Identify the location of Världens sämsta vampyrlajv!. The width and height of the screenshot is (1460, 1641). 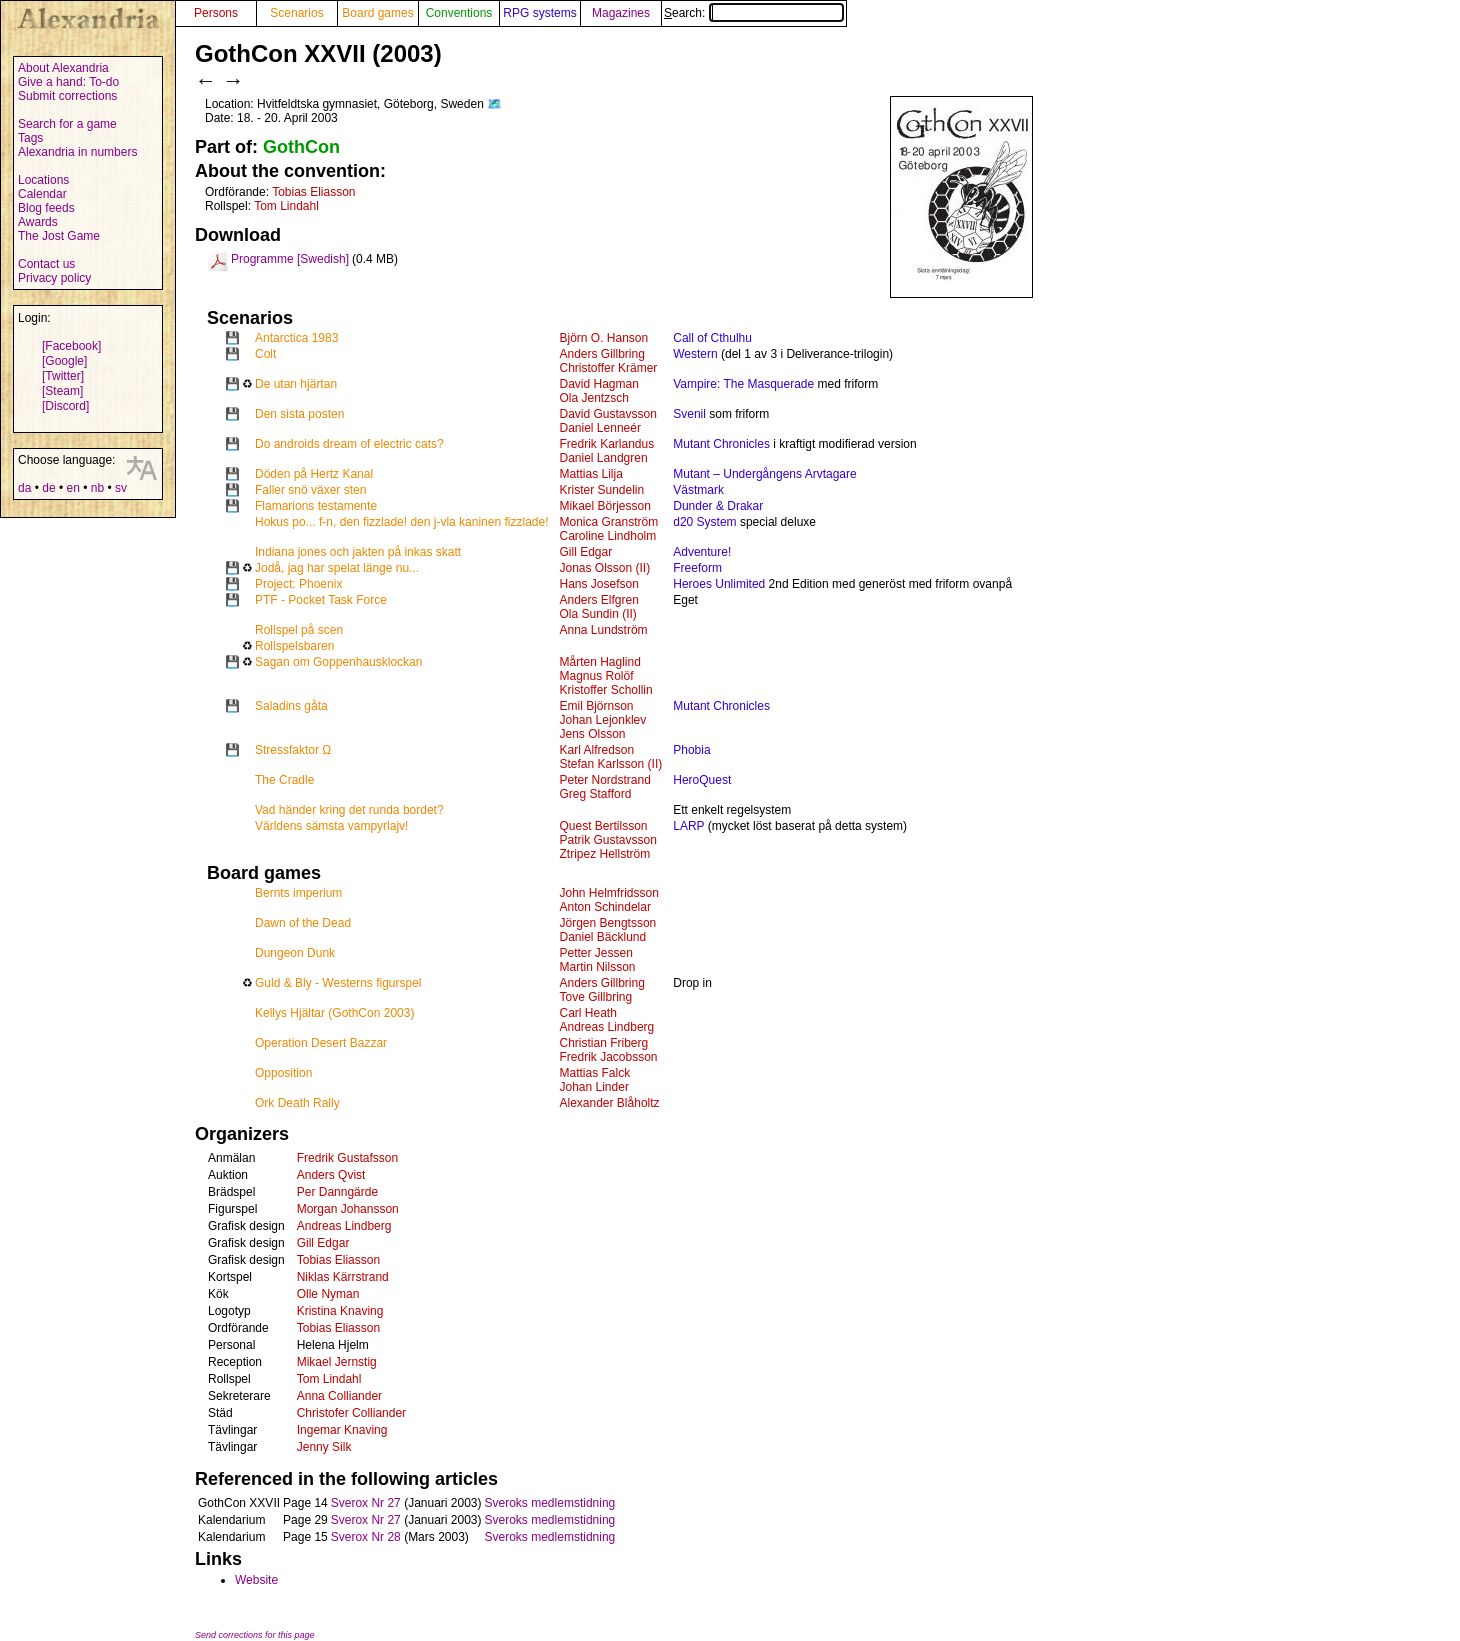
(331, 826).